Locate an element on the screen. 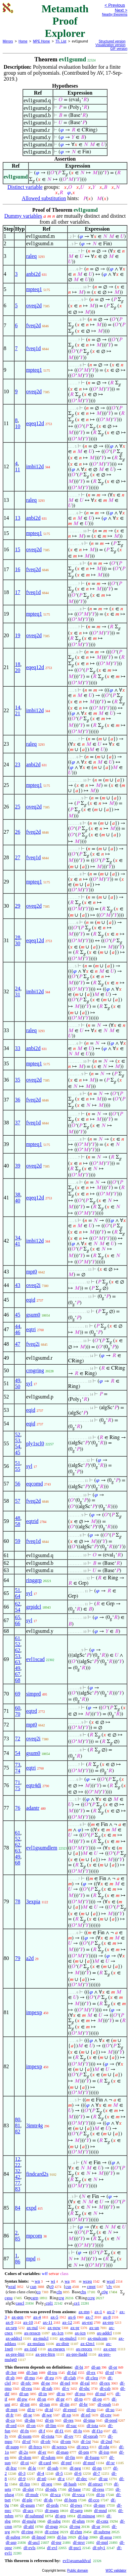  df-ress is located at coordinates (98, 2489).